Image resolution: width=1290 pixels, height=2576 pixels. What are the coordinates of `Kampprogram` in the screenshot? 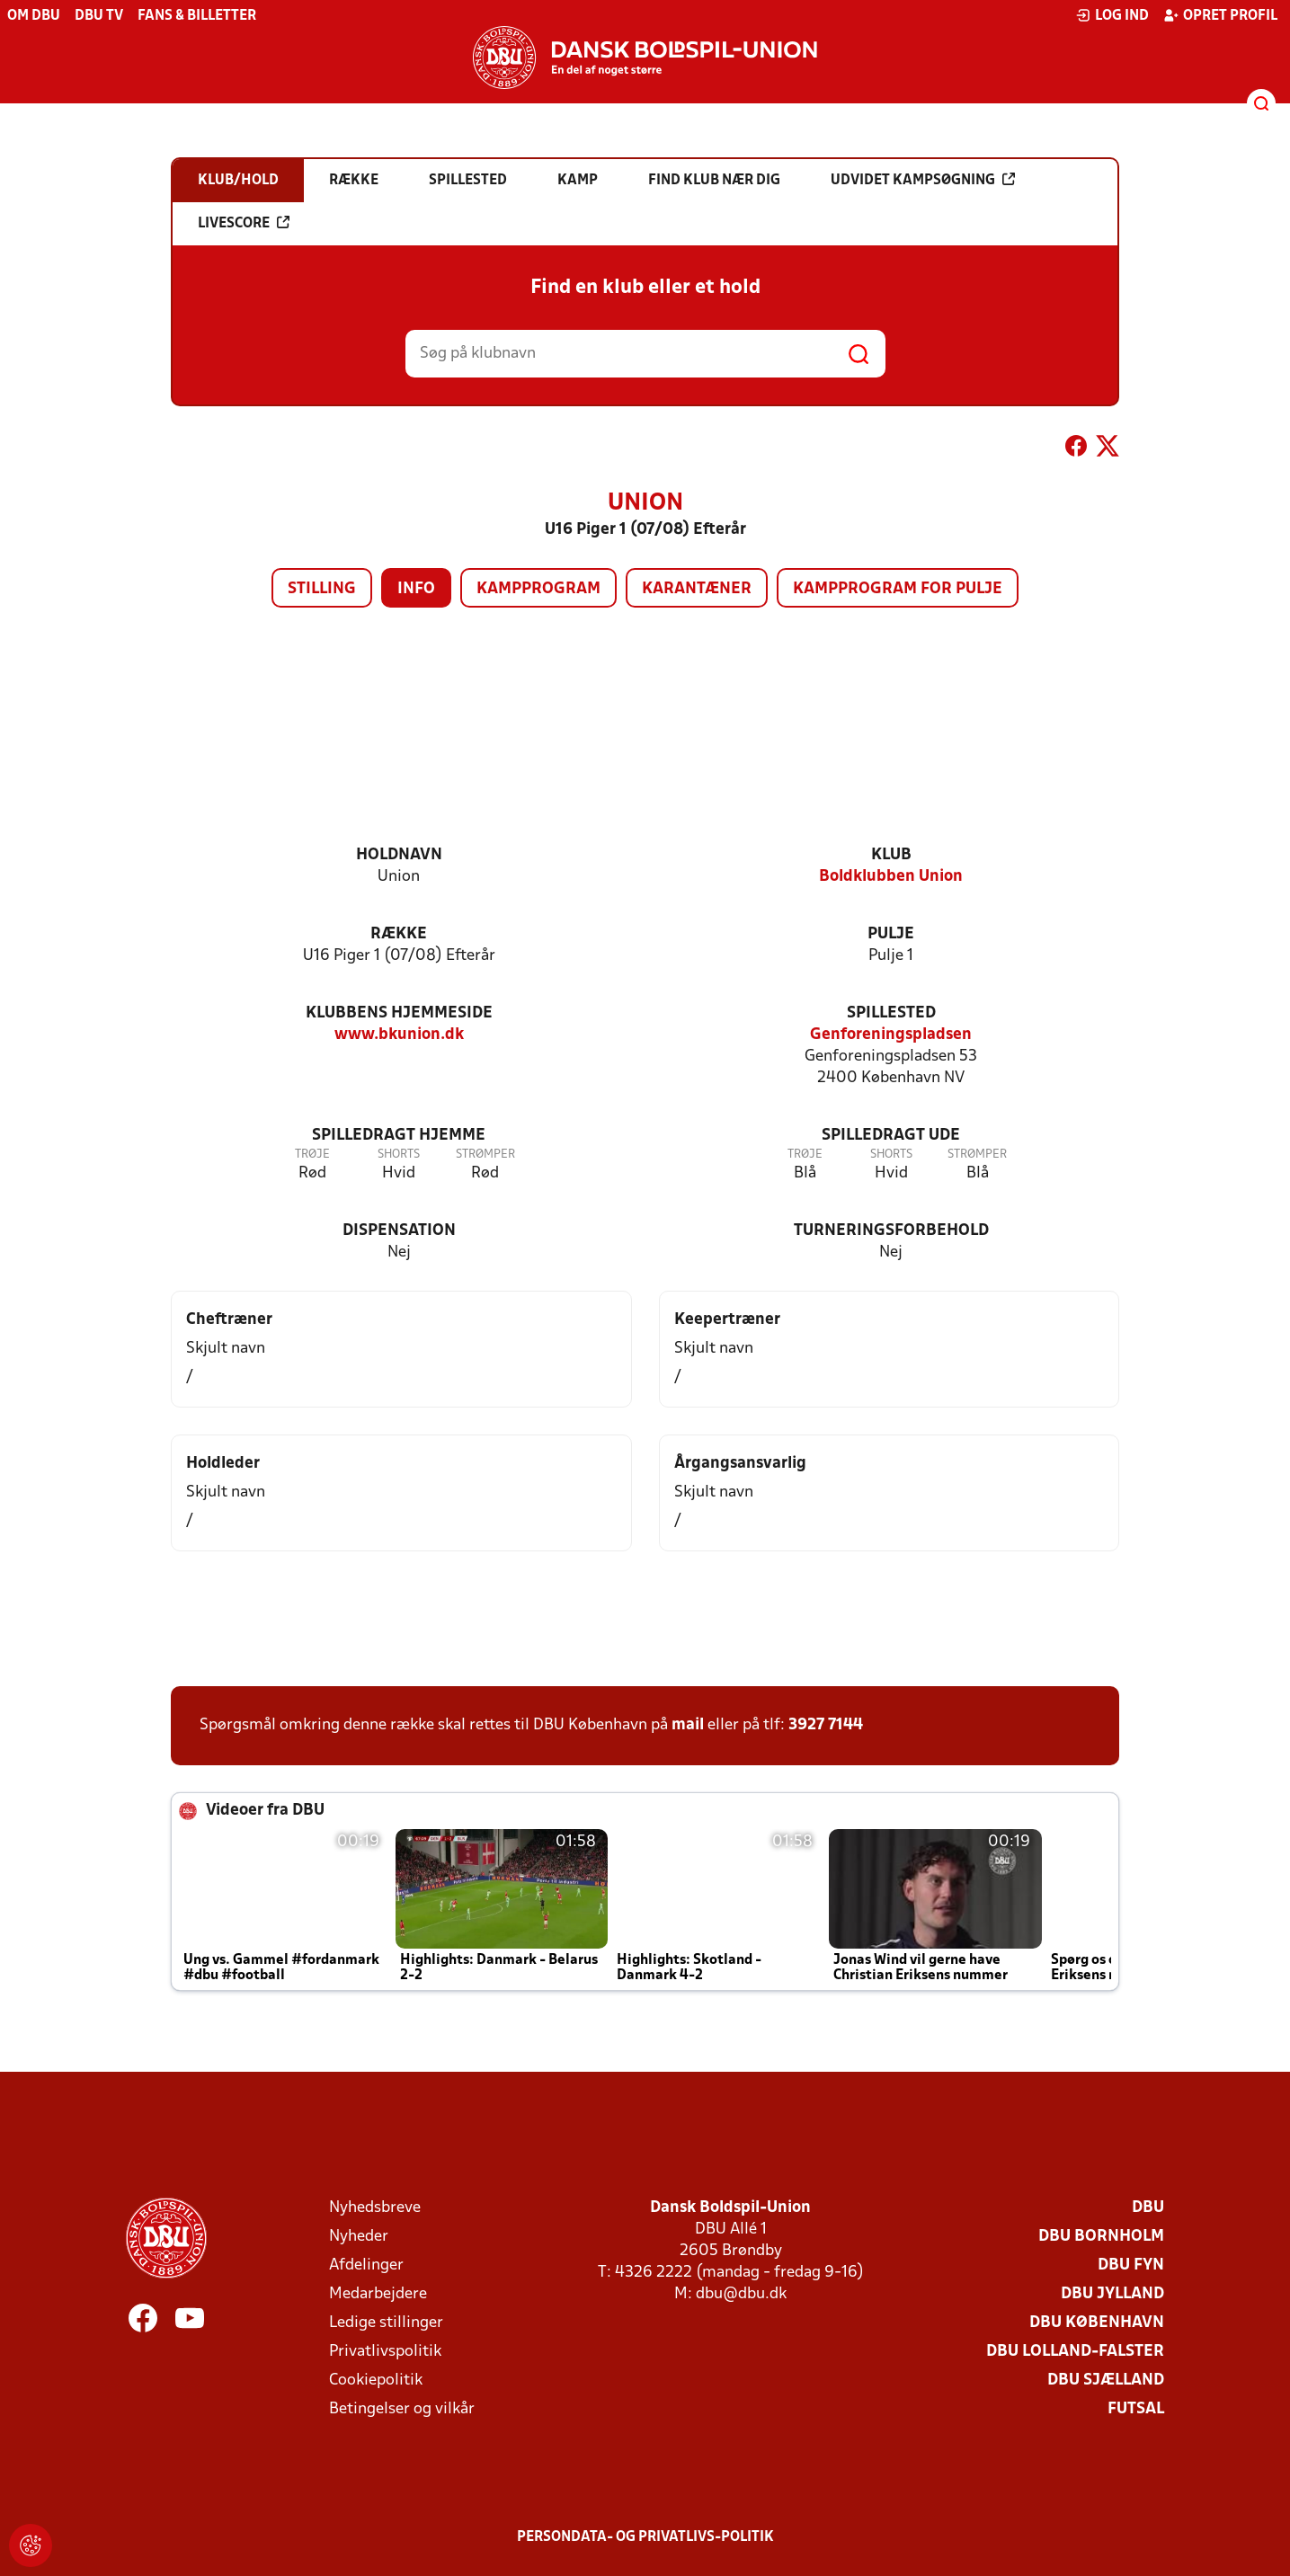 It's located at (538, 589).